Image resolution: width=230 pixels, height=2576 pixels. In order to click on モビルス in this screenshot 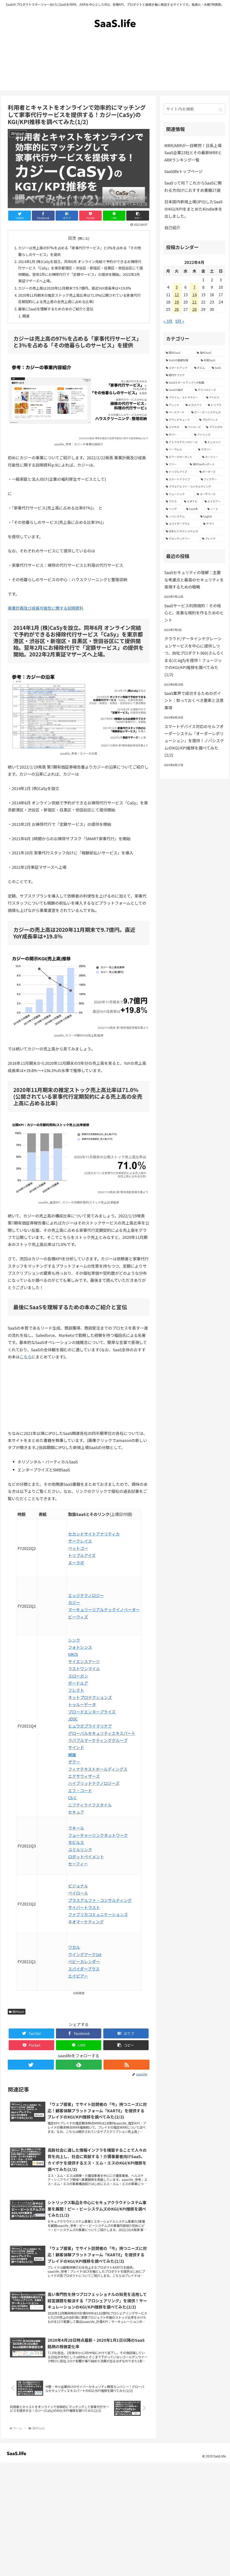, I will do `click(76, 1842)`.